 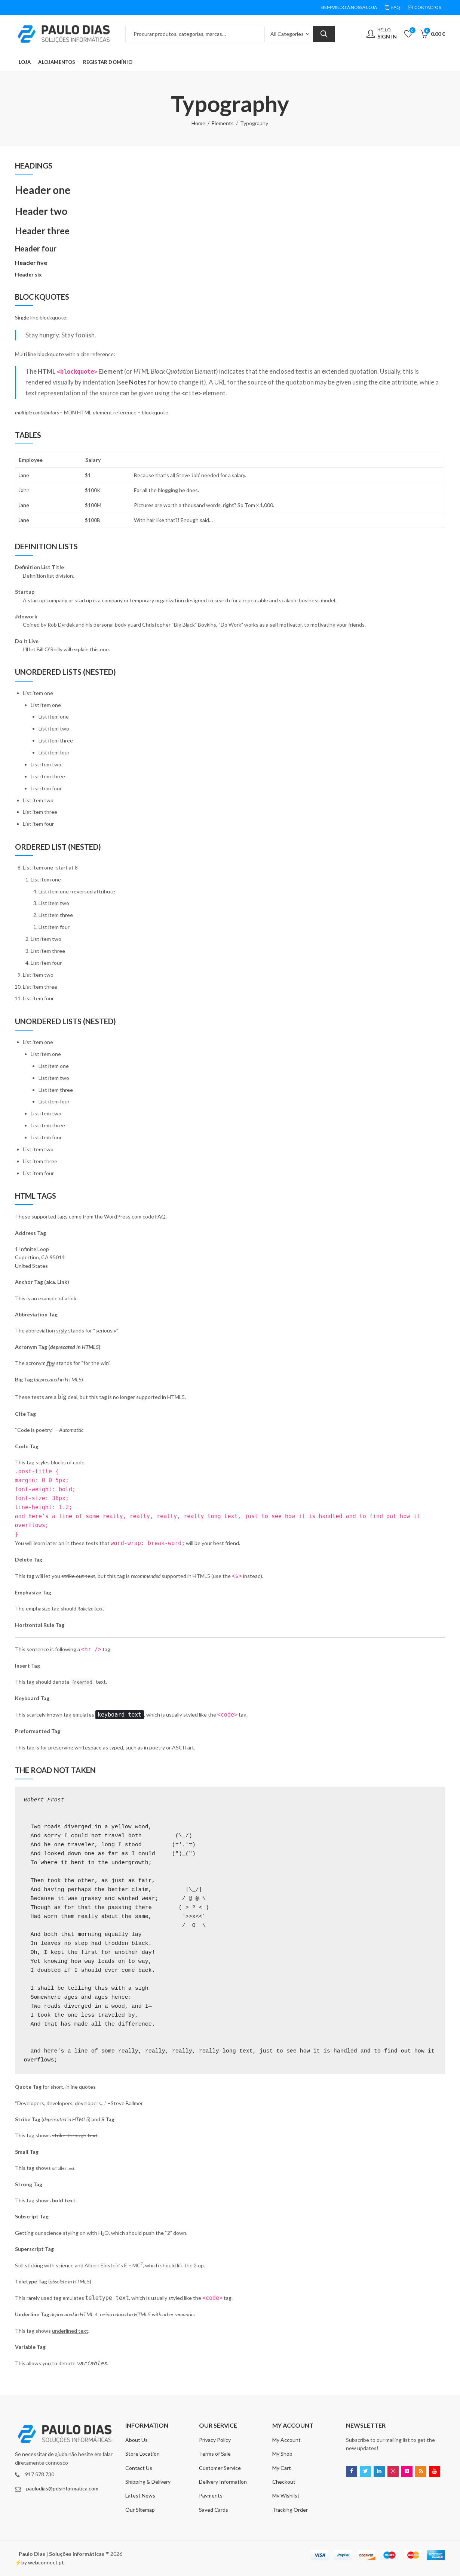 I want to click on My Account, so click(x=286, y=2440).